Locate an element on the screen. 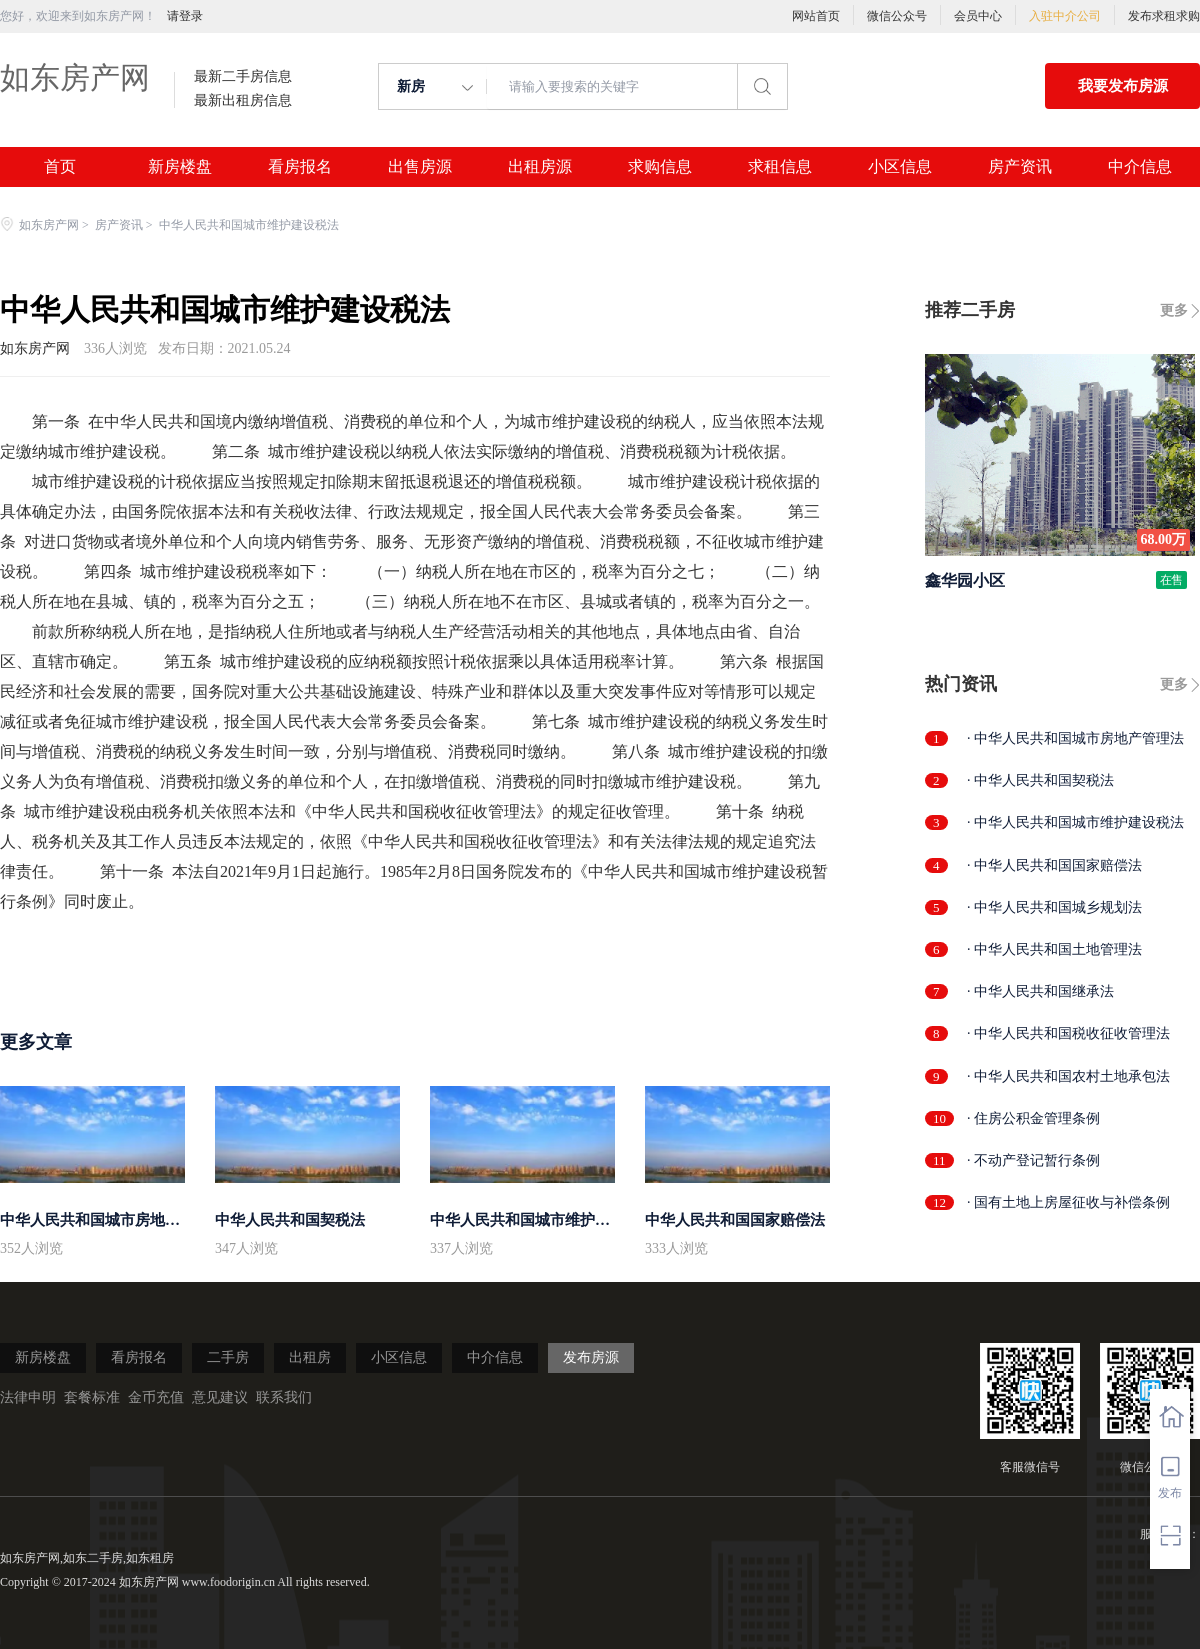 Image resolution: width=1200 pixels, height=1649 pixels. · 中华人民共和国国家赔偿法 is located at coordinates (1054, 865).